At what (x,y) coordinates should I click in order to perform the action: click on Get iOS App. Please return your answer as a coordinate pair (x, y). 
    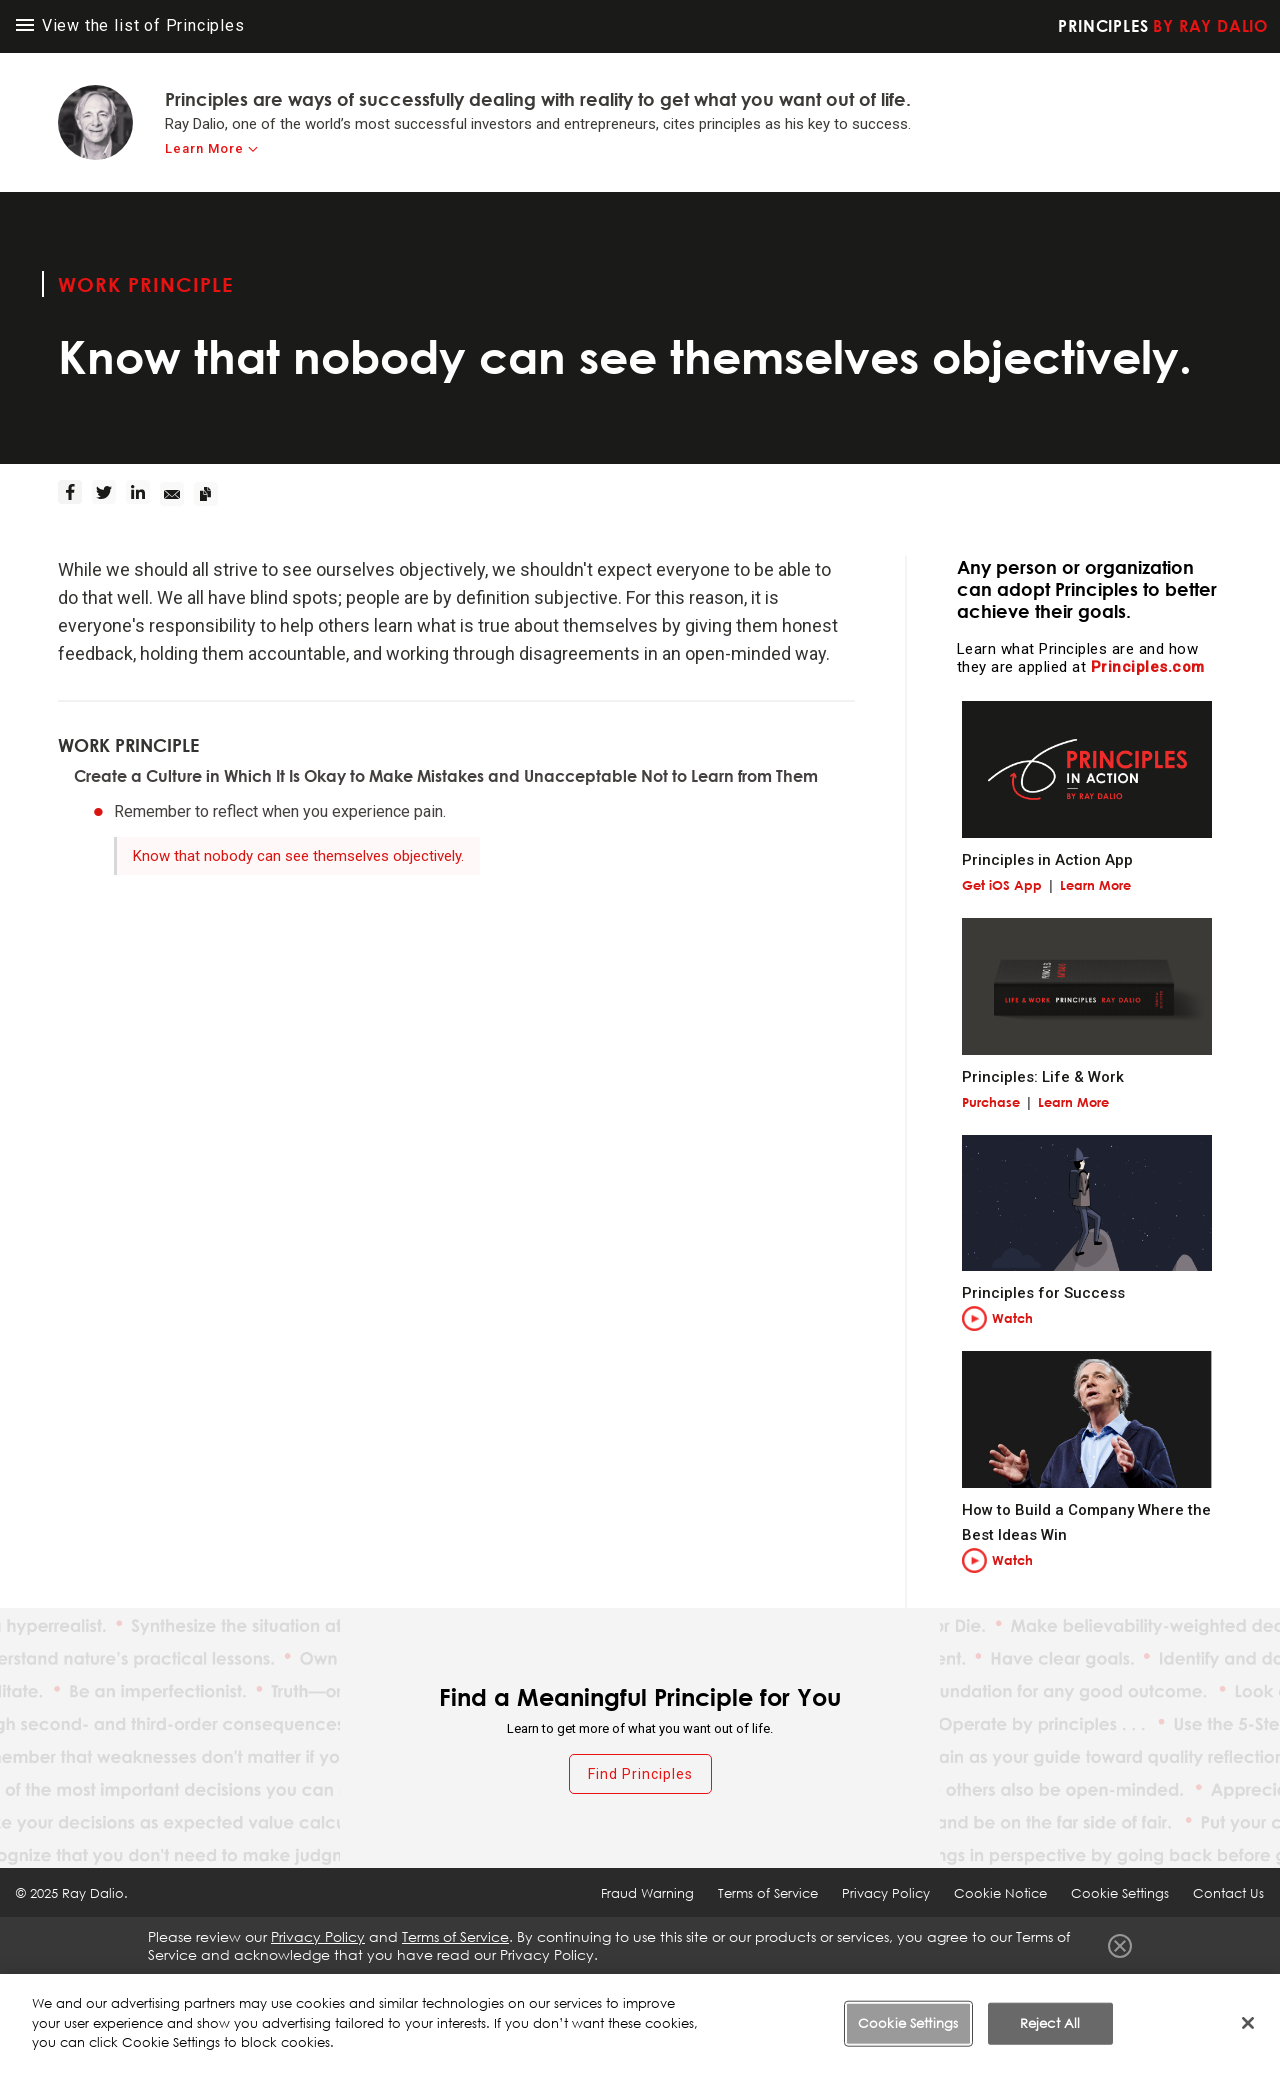
    Looking at the image, I should click on (1002, 885).